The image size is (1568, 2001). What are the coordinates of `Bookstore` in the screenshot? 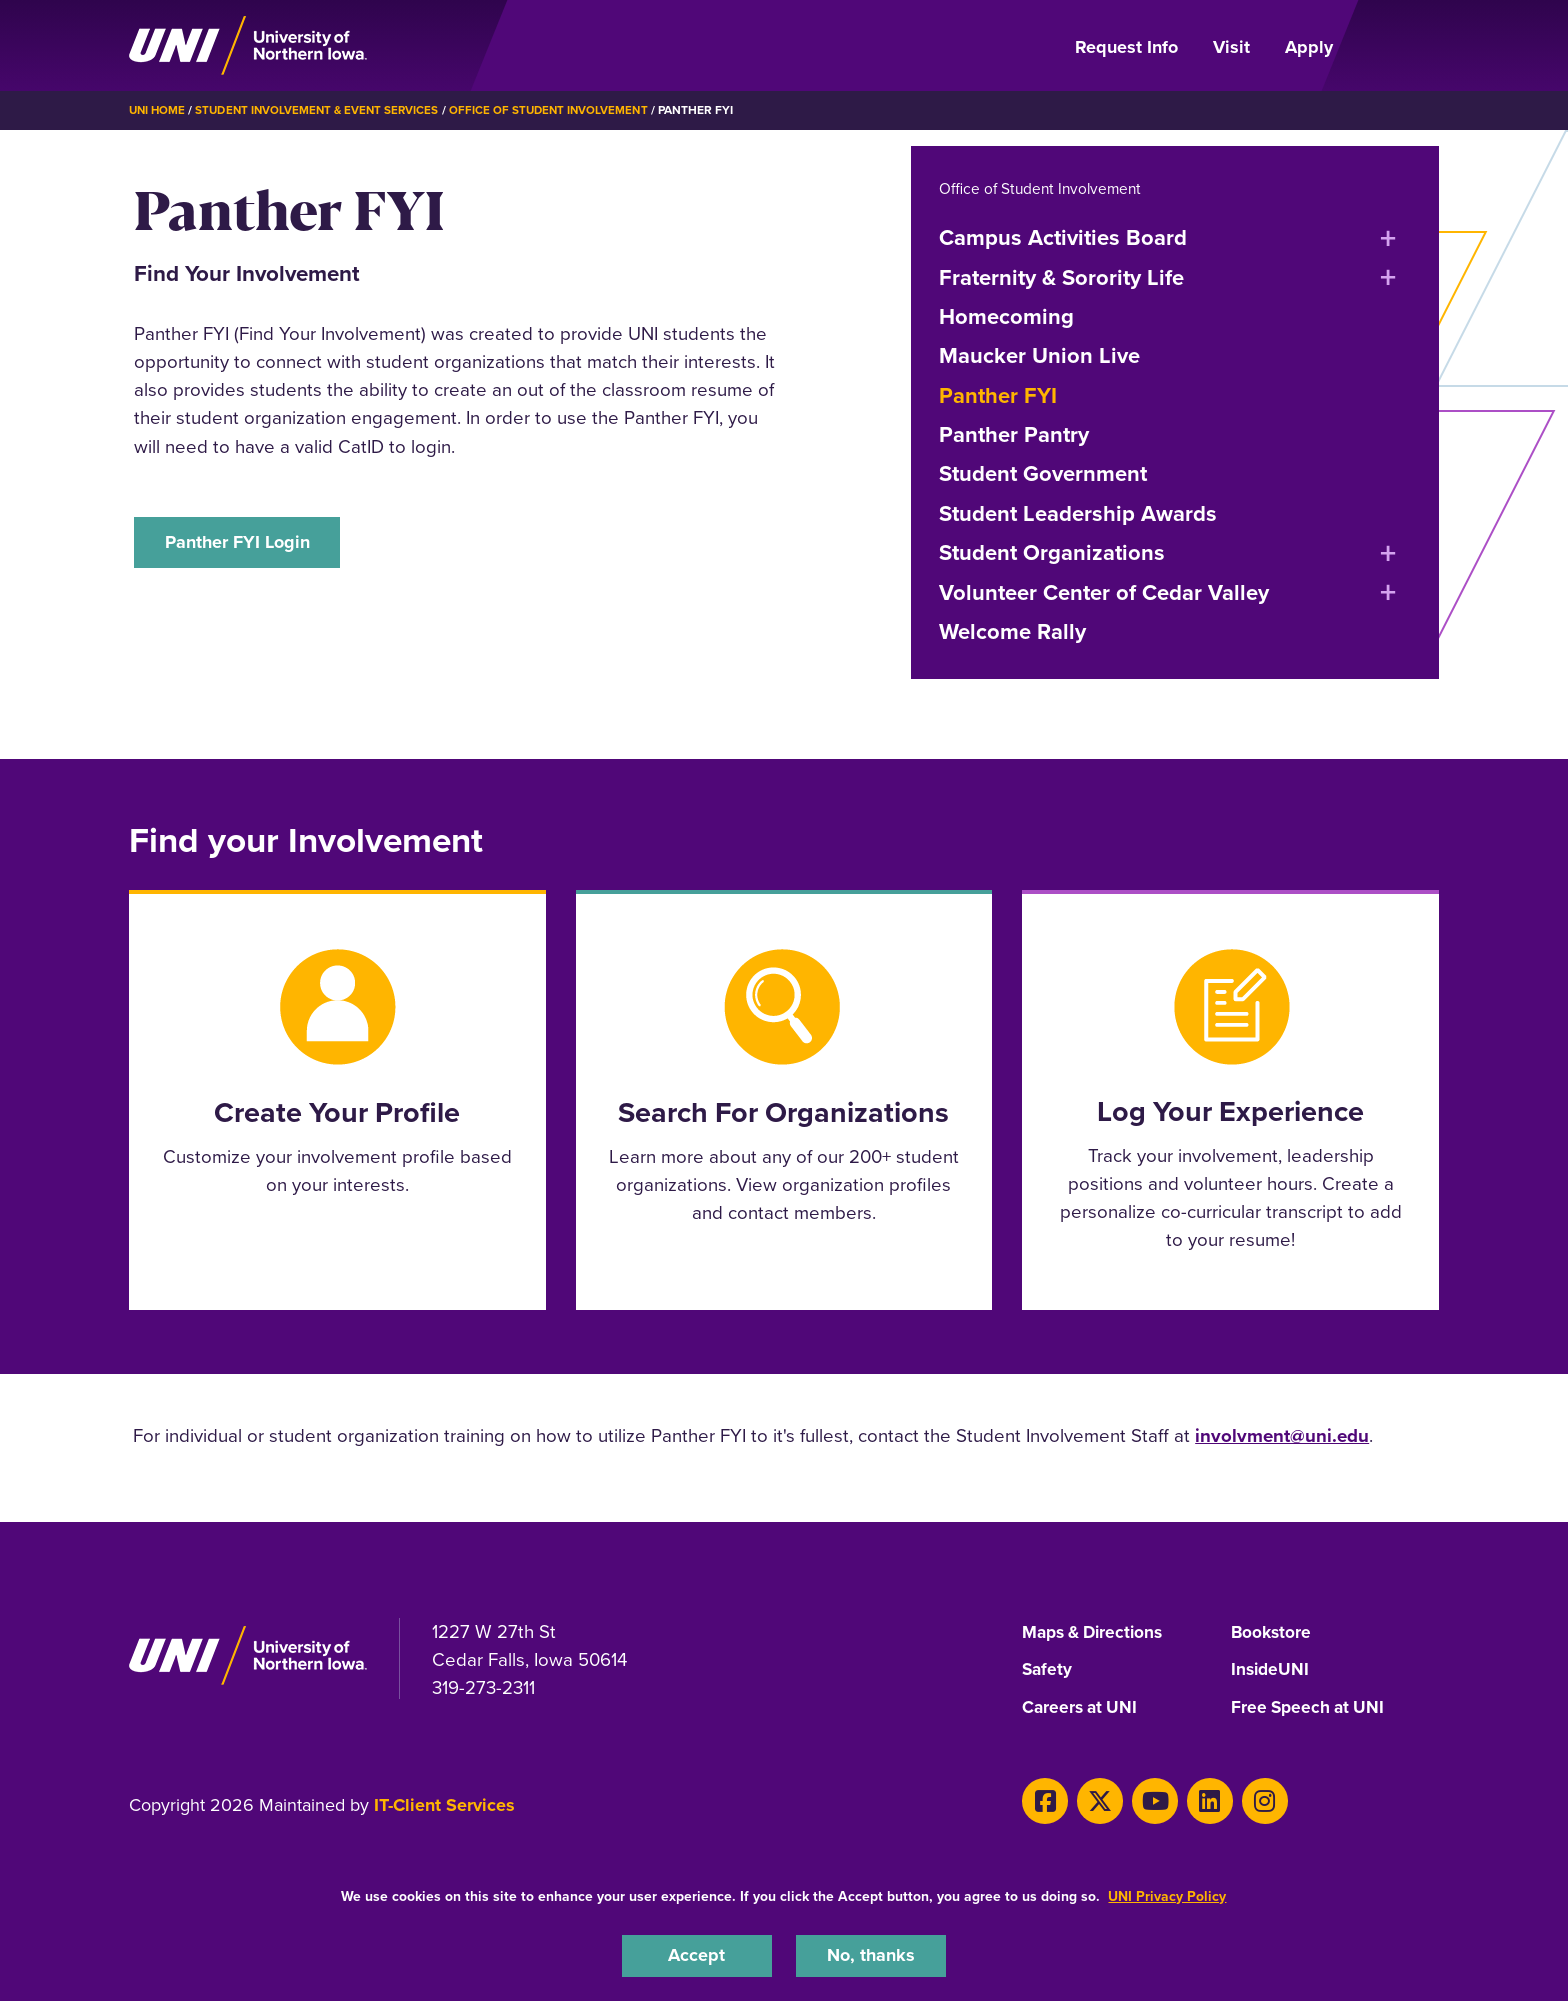 It's located at (1272, 1632).